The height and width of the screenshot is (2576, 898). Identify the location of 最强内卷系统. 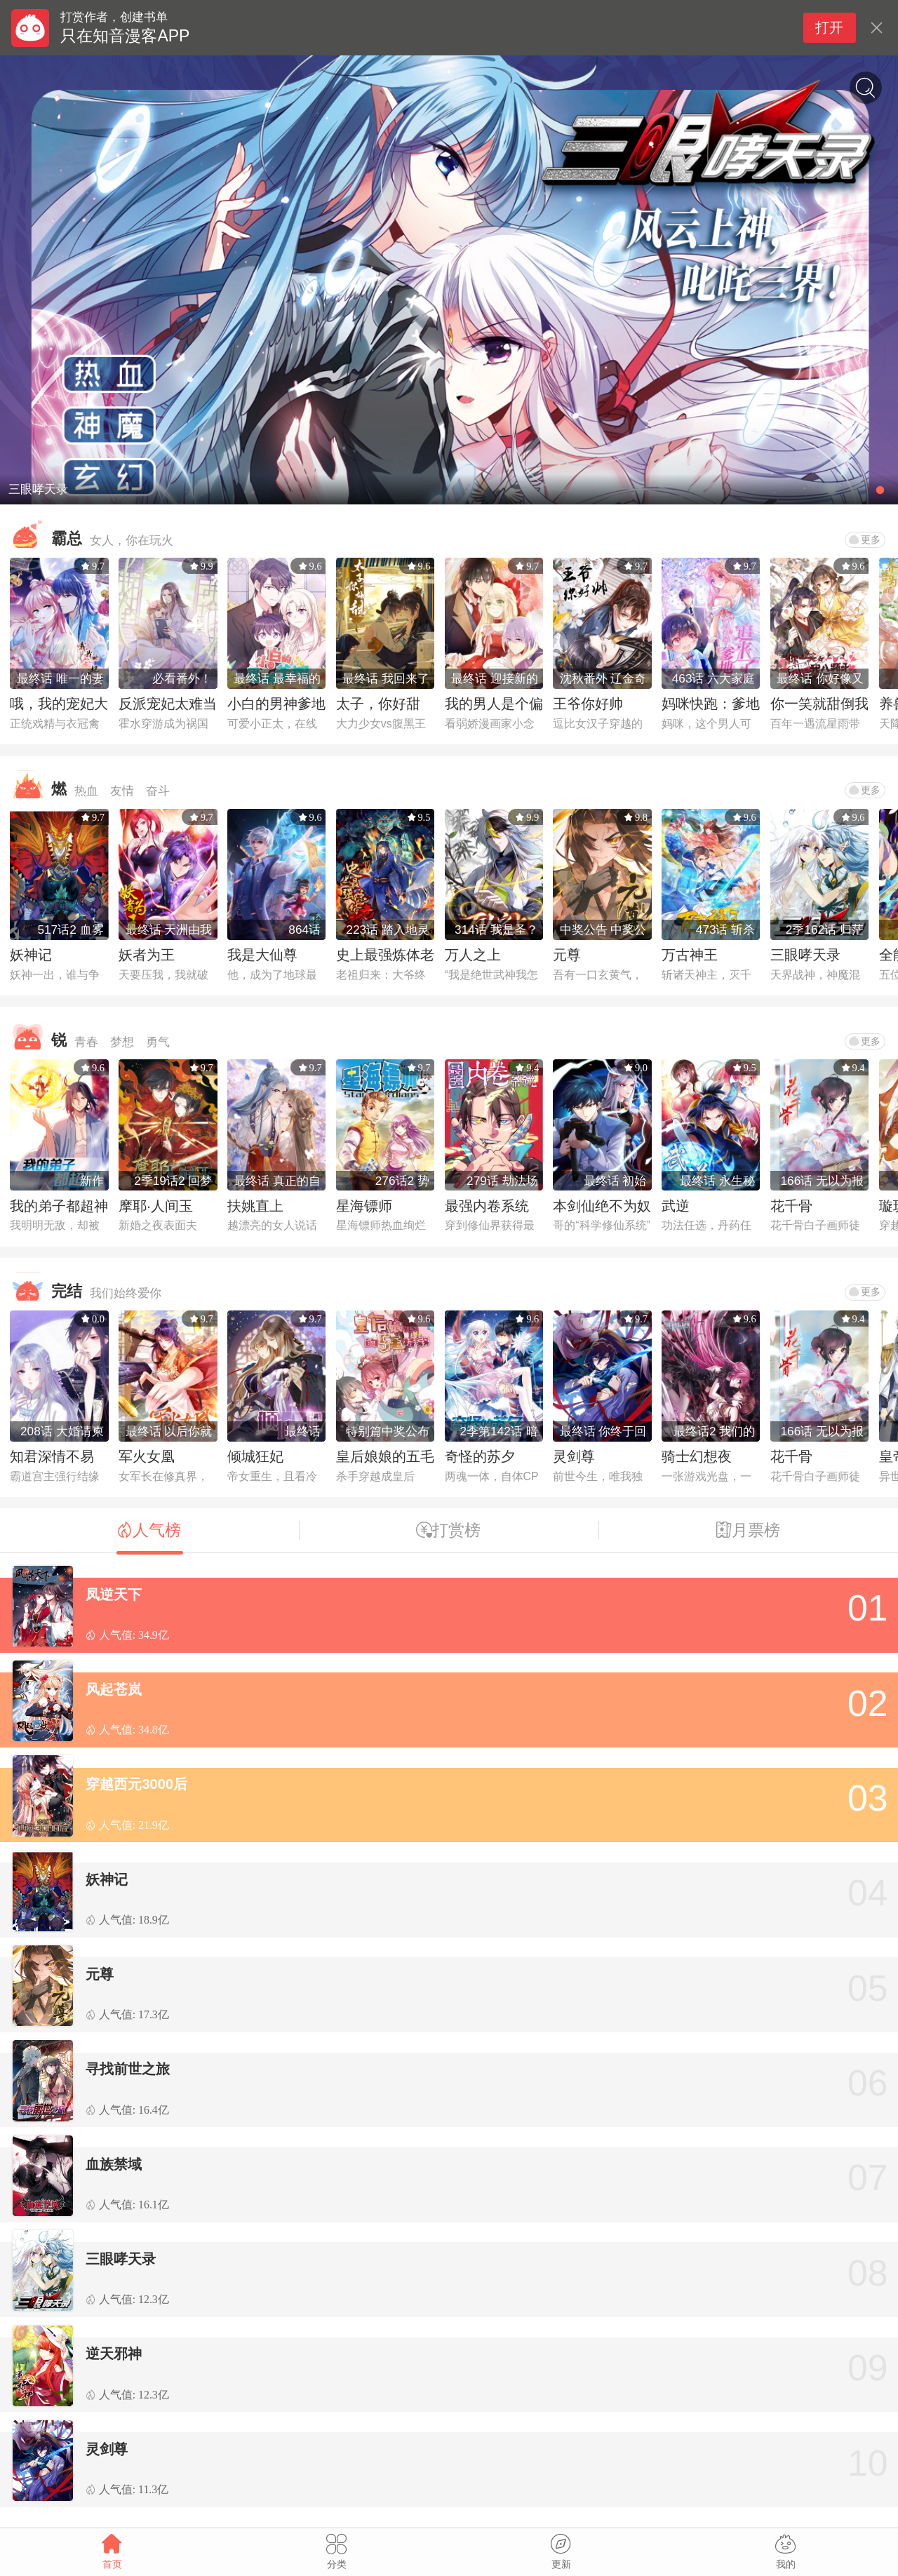
(487, 1206).